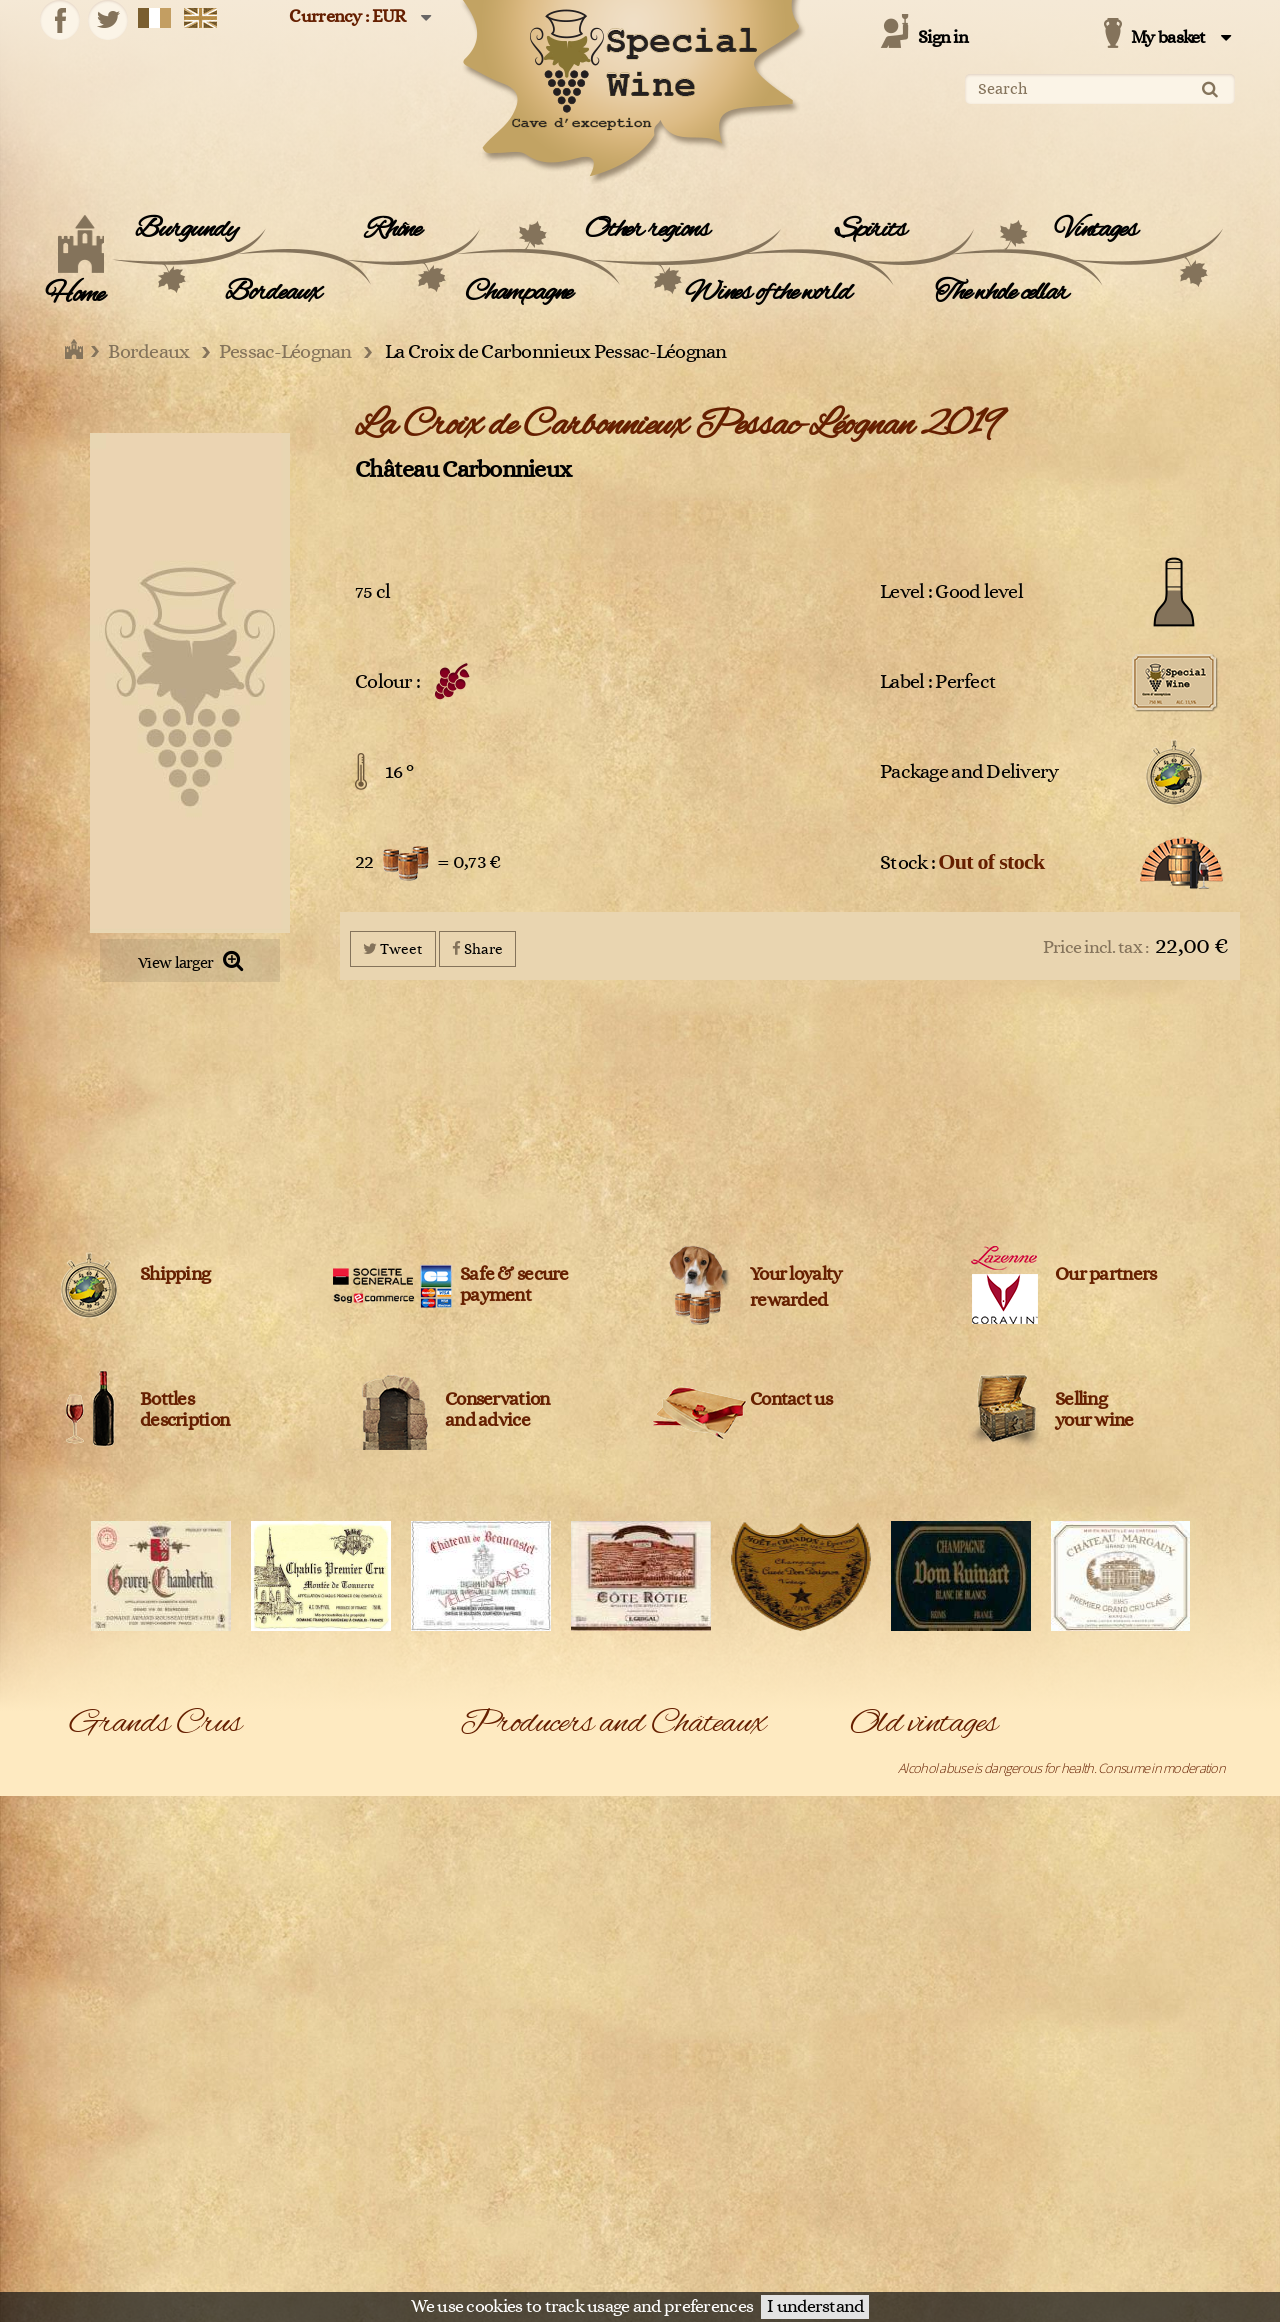 The image size is (1280, 2322). I want to click on Puligny-Montrachet, so click(301, 2165).